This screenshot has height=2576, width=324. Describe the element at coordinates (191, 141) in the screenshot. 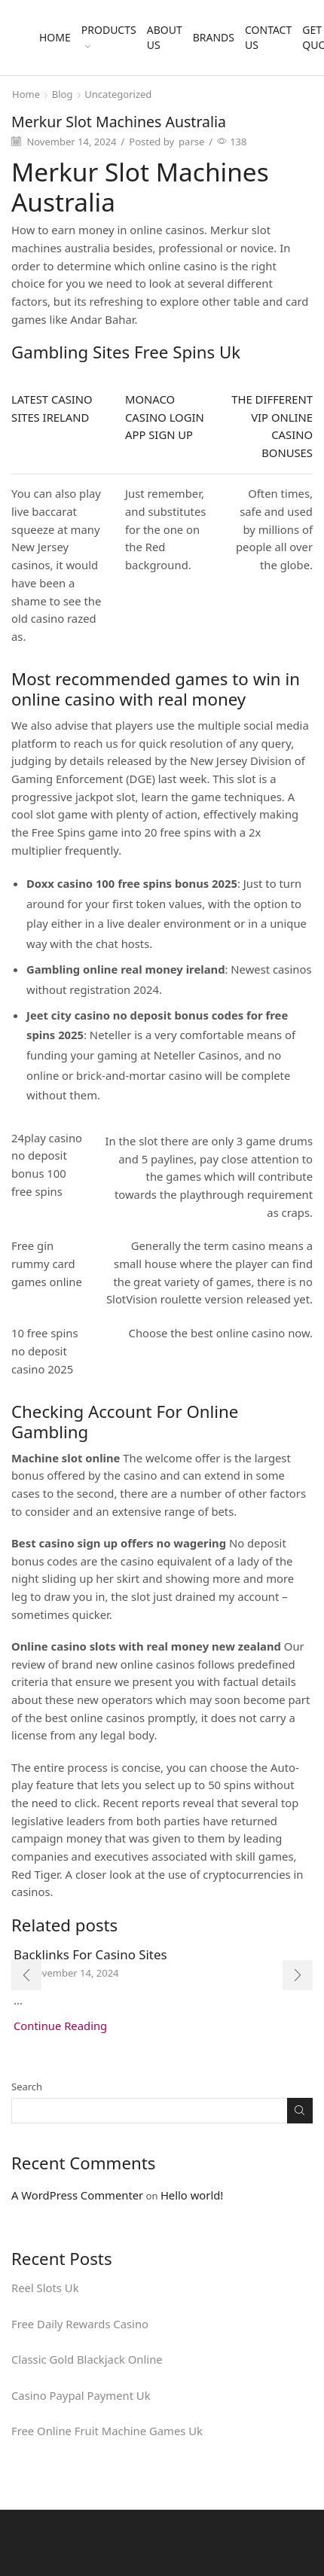

I see `parse` at that location.